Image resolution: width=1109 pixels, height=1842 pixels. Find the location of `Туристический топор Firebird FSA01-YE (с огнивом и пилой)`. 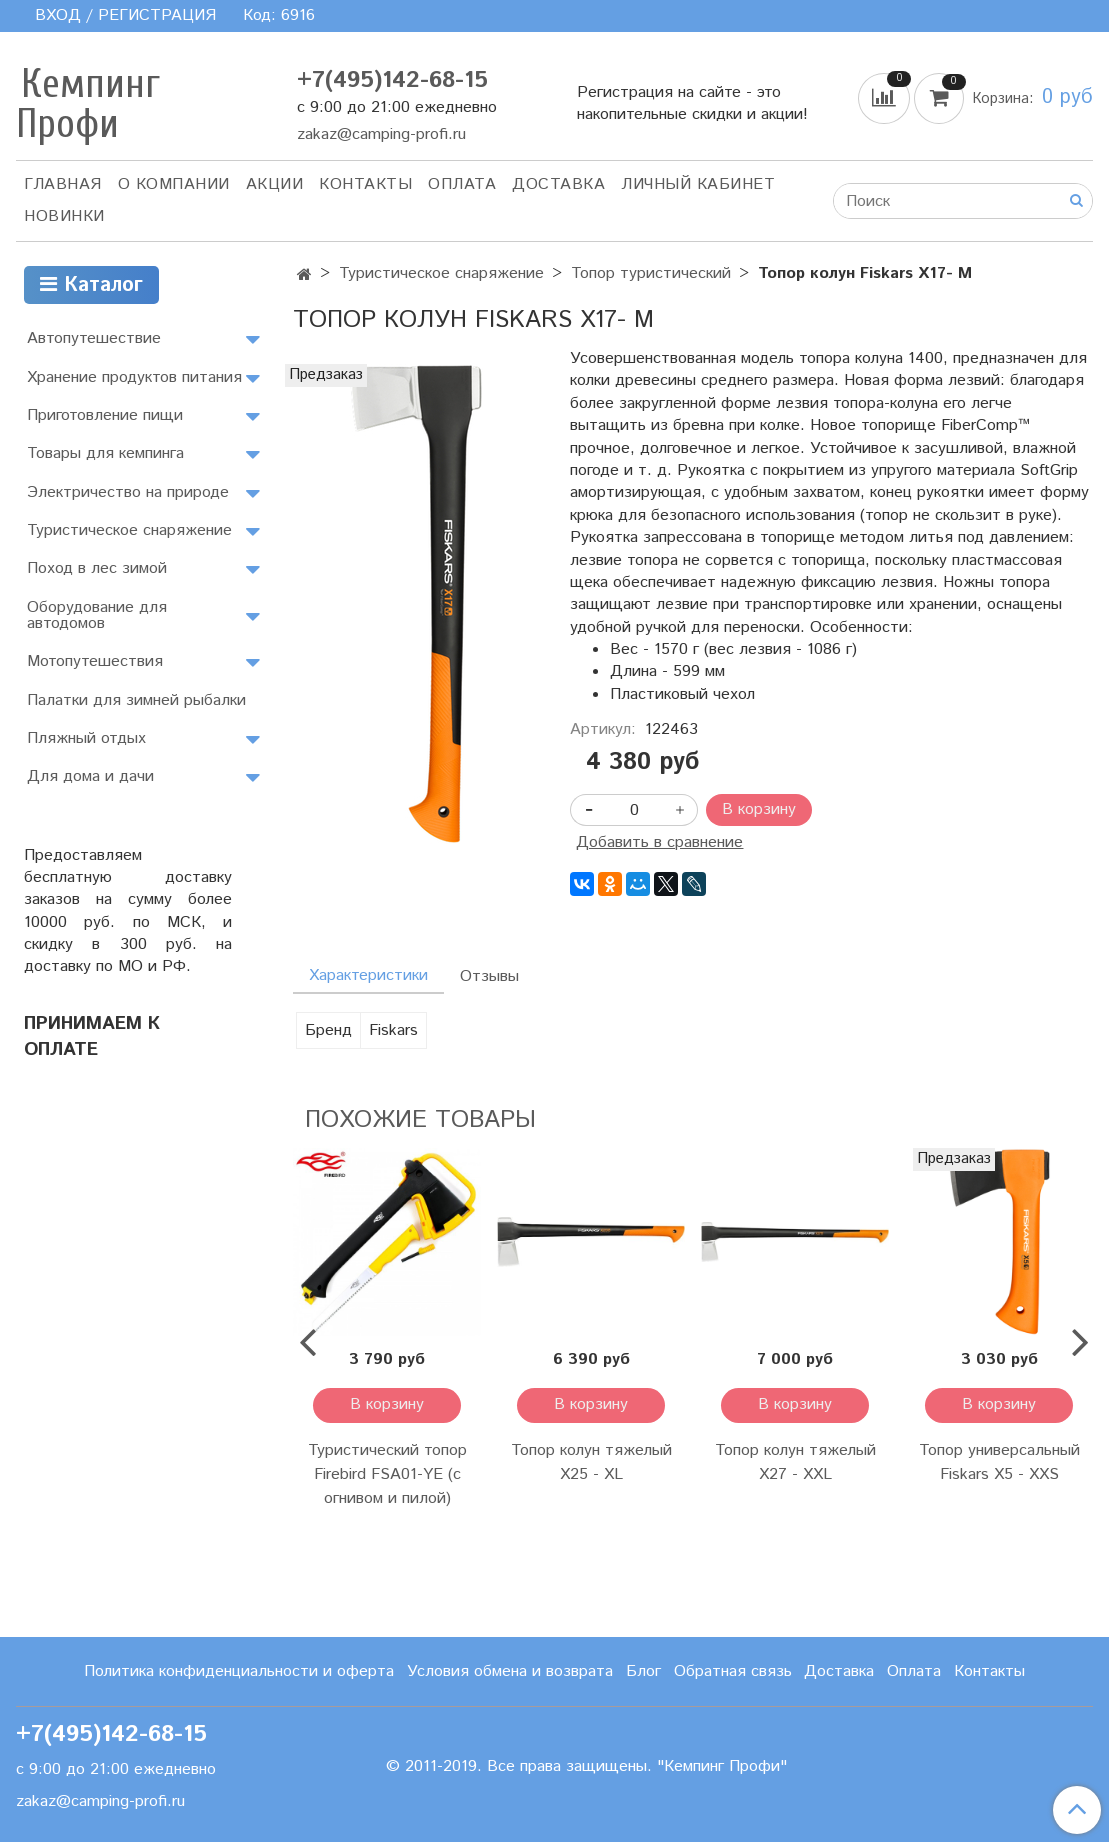

Туристический топор Firebird FSA01-YE (с огнивом и пилой) is located at coordinates (387, 1474).